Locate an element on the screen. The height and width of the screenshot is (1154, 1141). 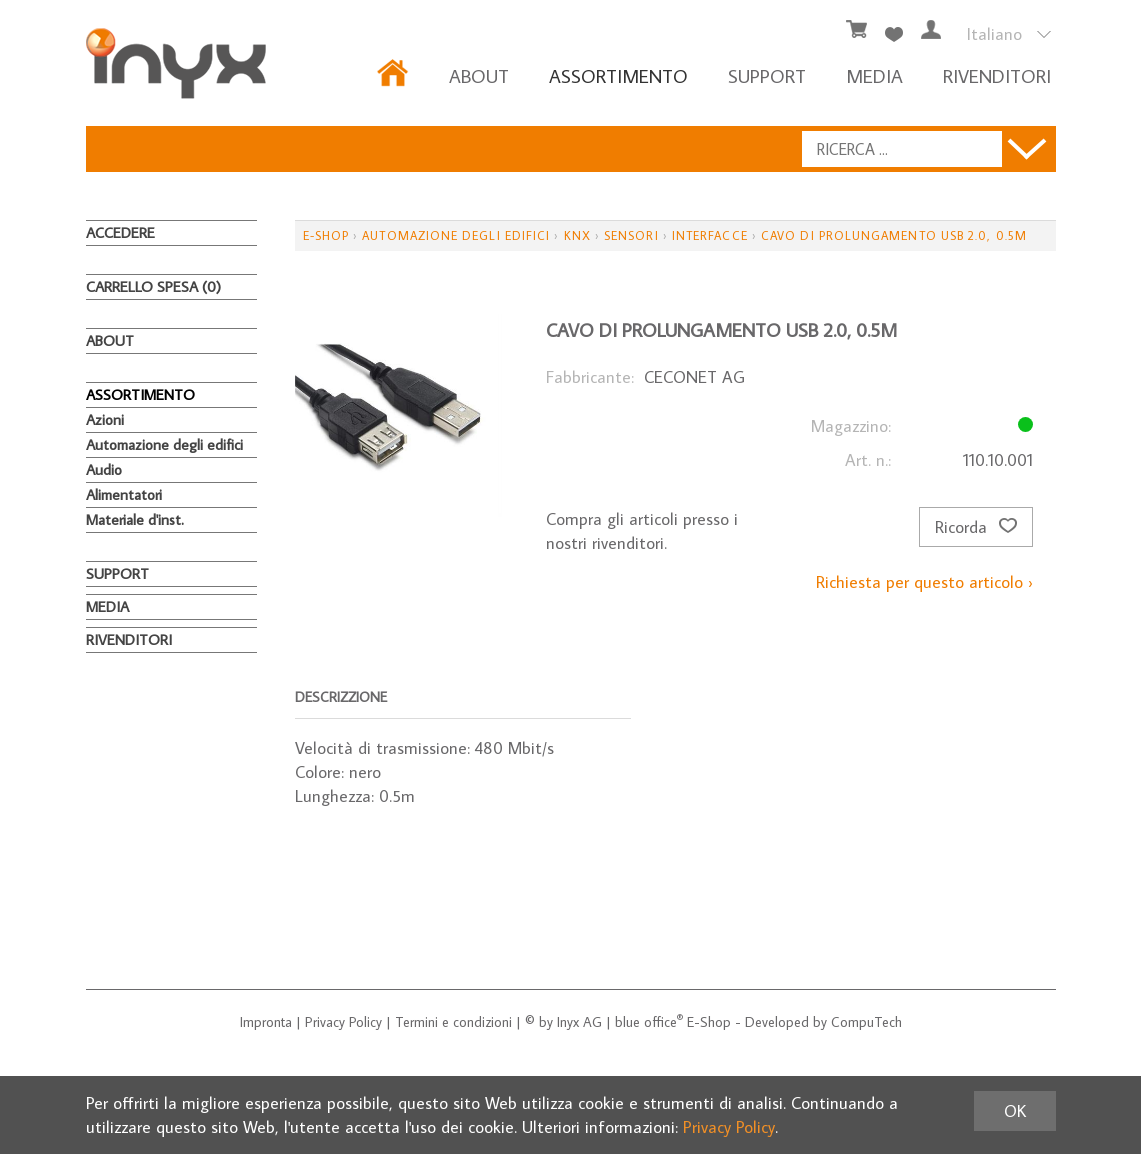
Automazione degli edifici is located at coordinates (164, 444).